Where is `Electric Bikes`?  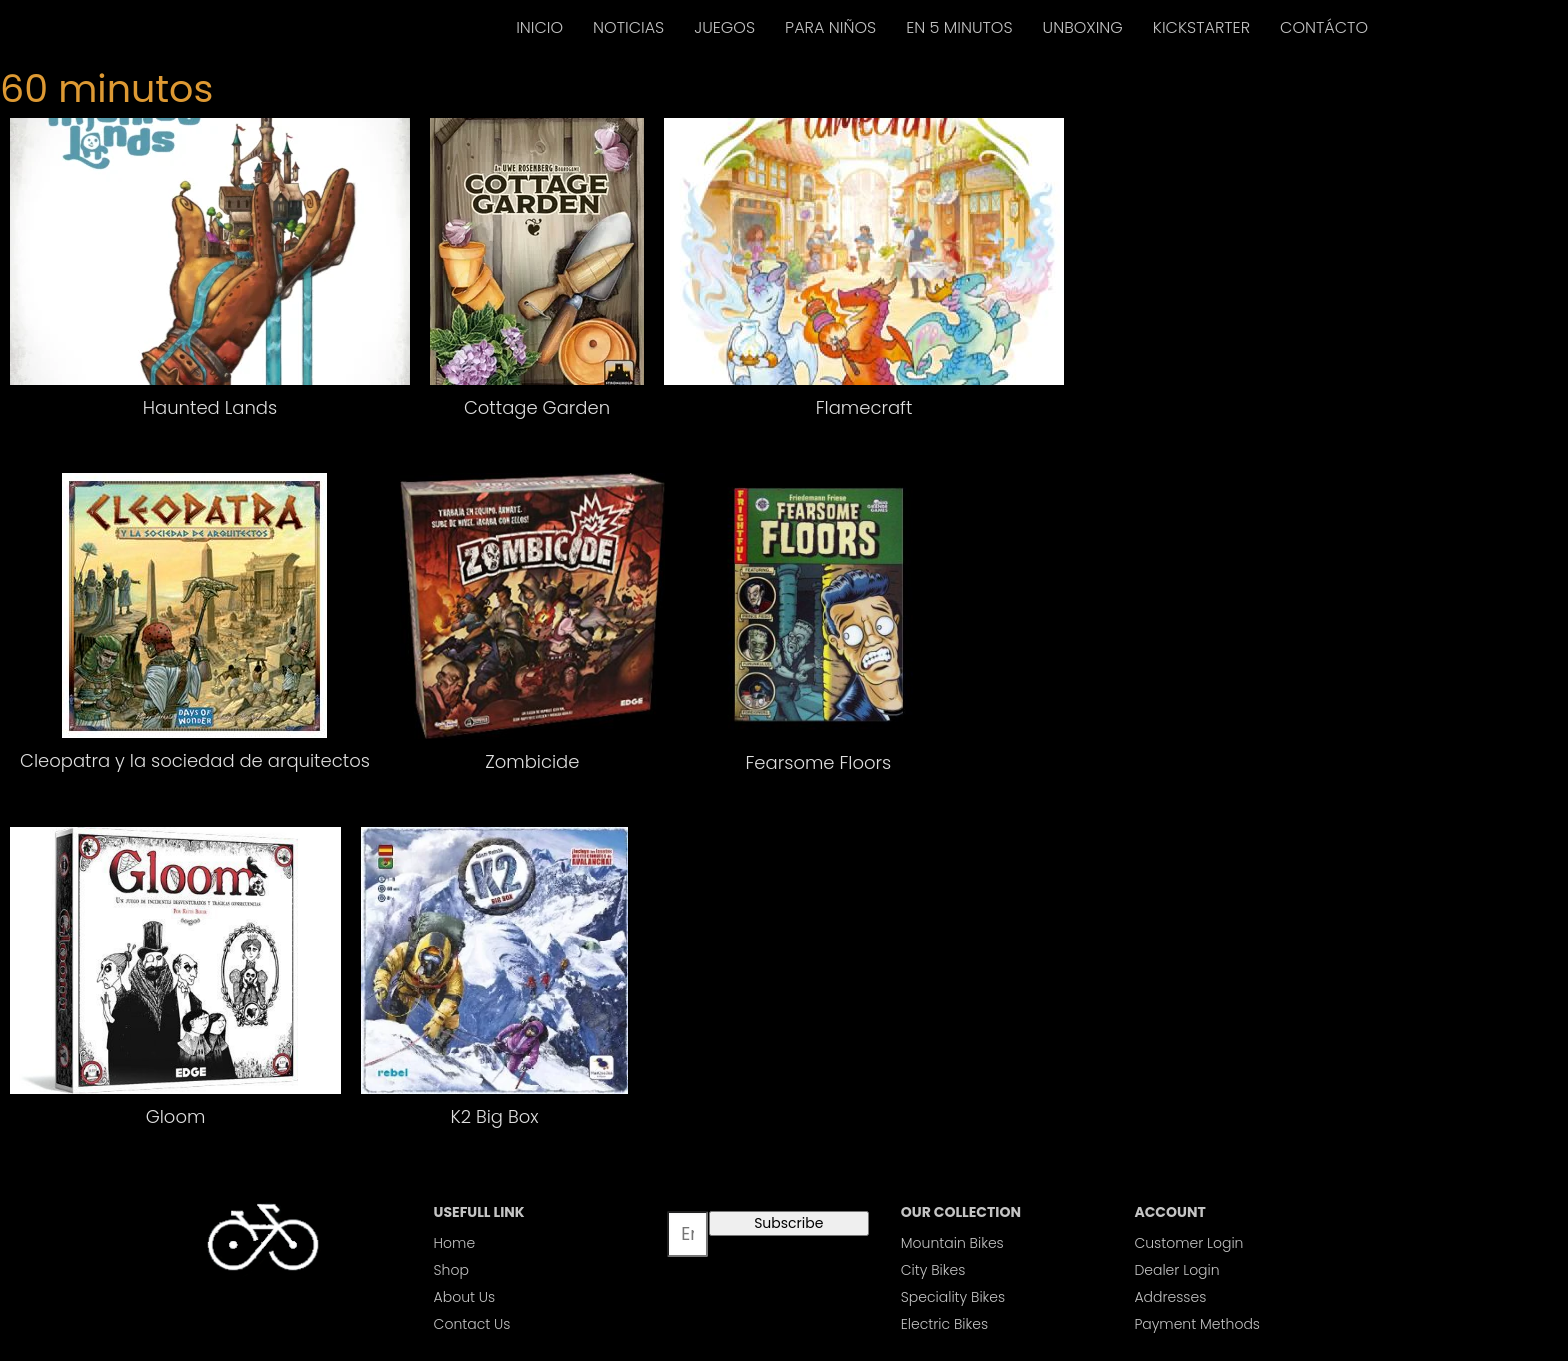
Electric Bikes is located at coordinates (944, 1324).